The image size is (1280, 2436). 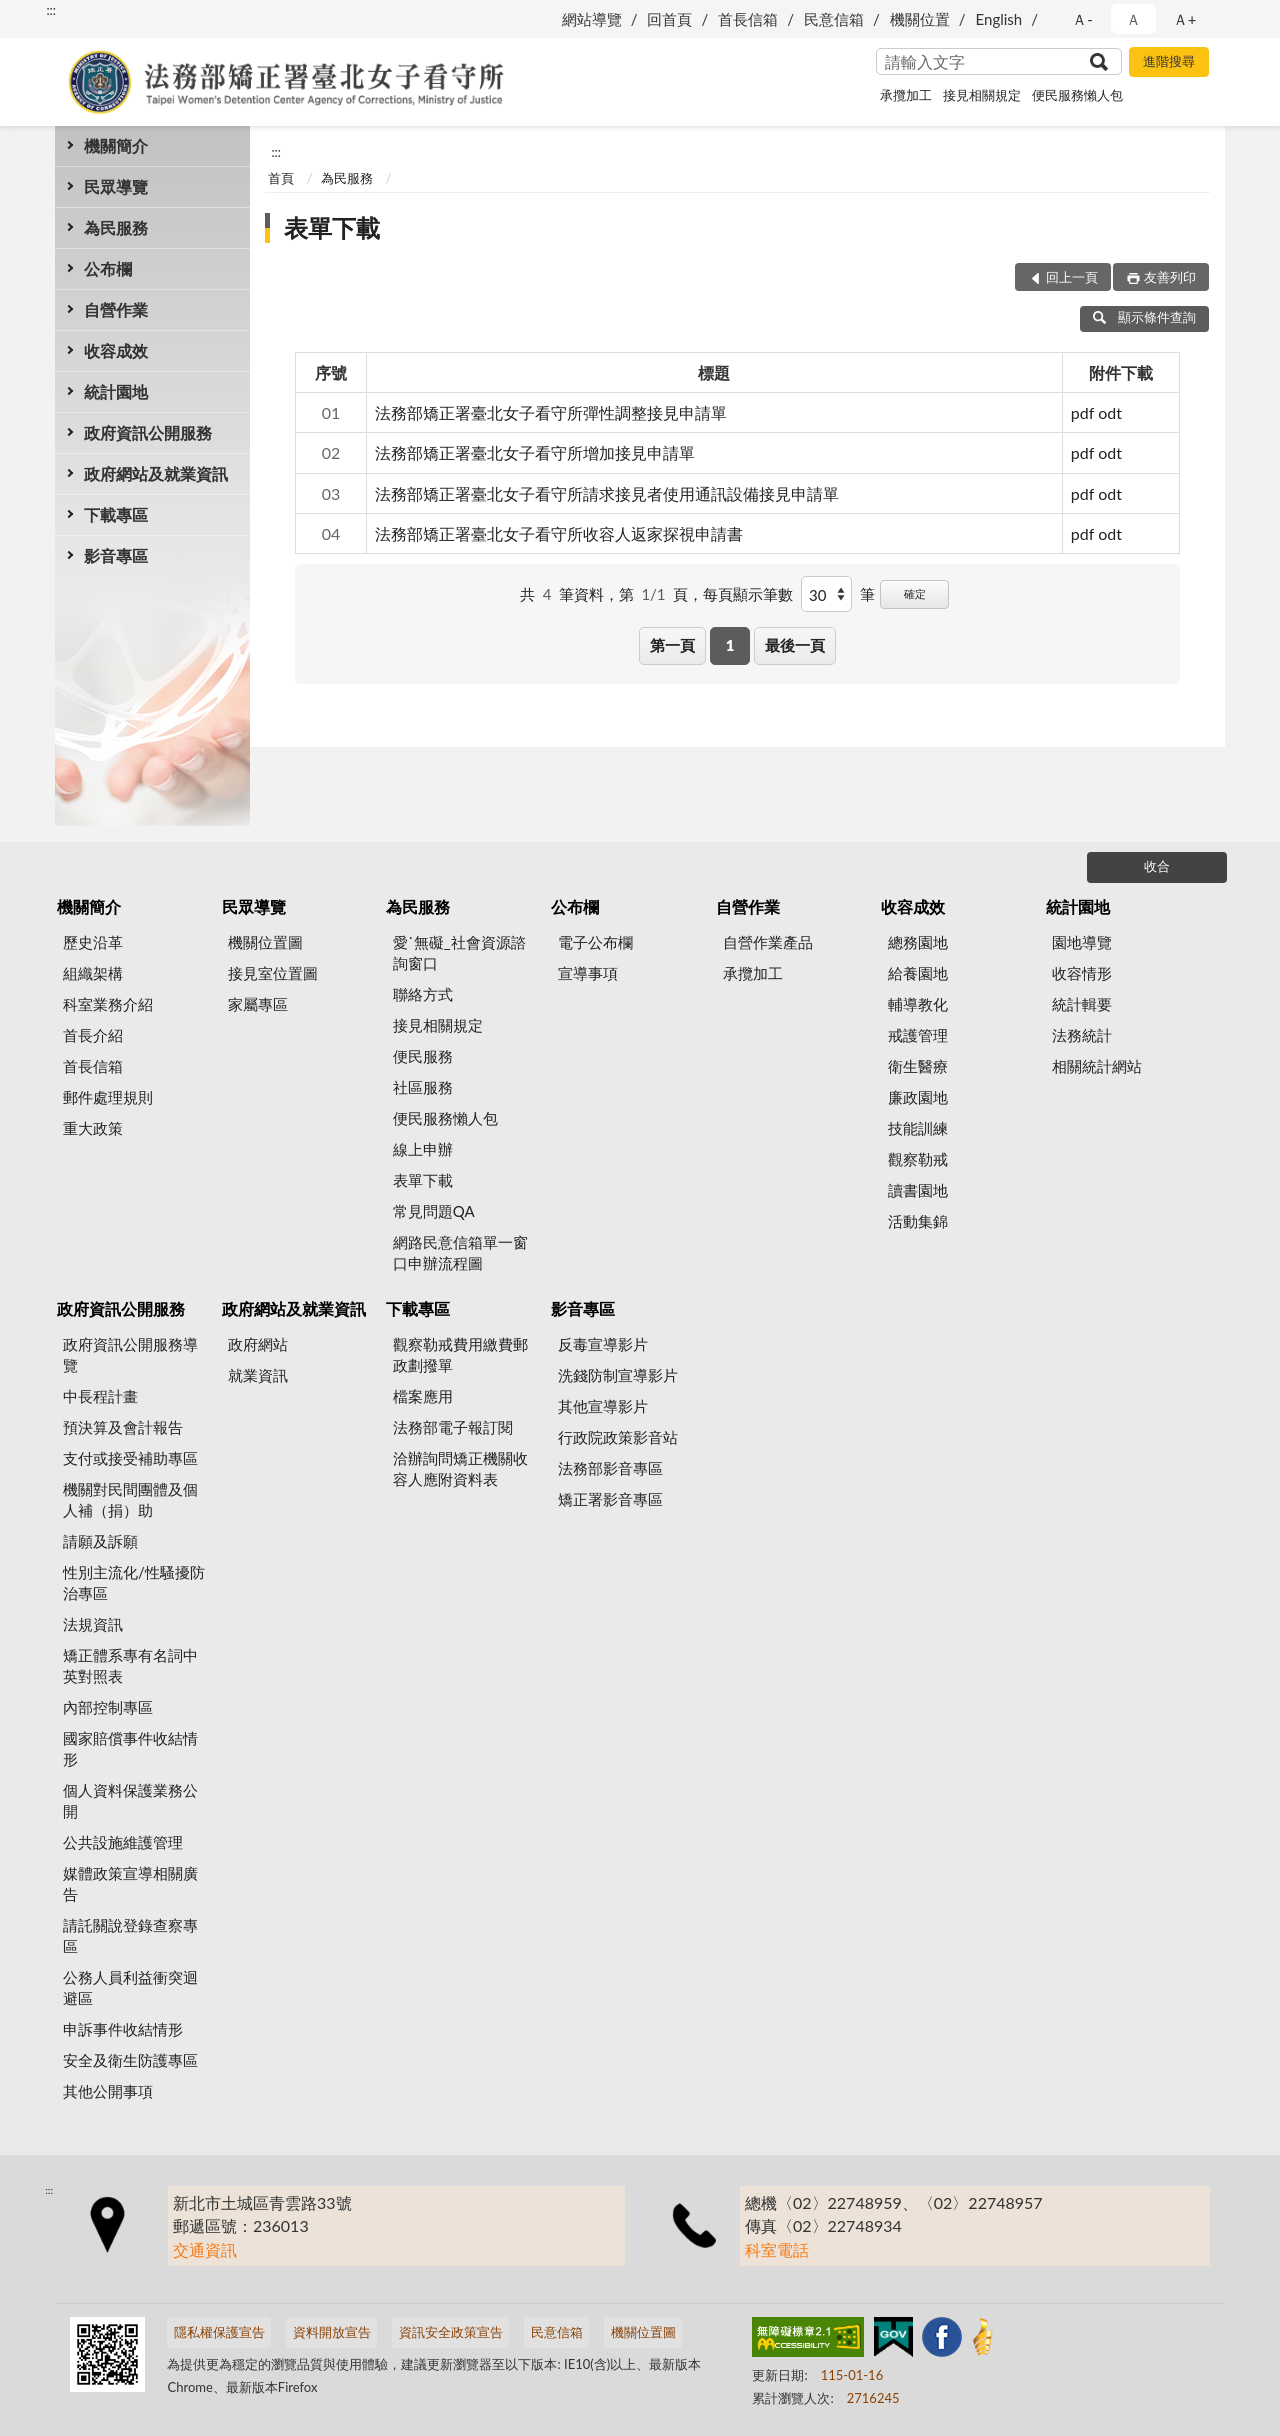 I want to click on 衛生醫療, so click(x=918, y=1066).